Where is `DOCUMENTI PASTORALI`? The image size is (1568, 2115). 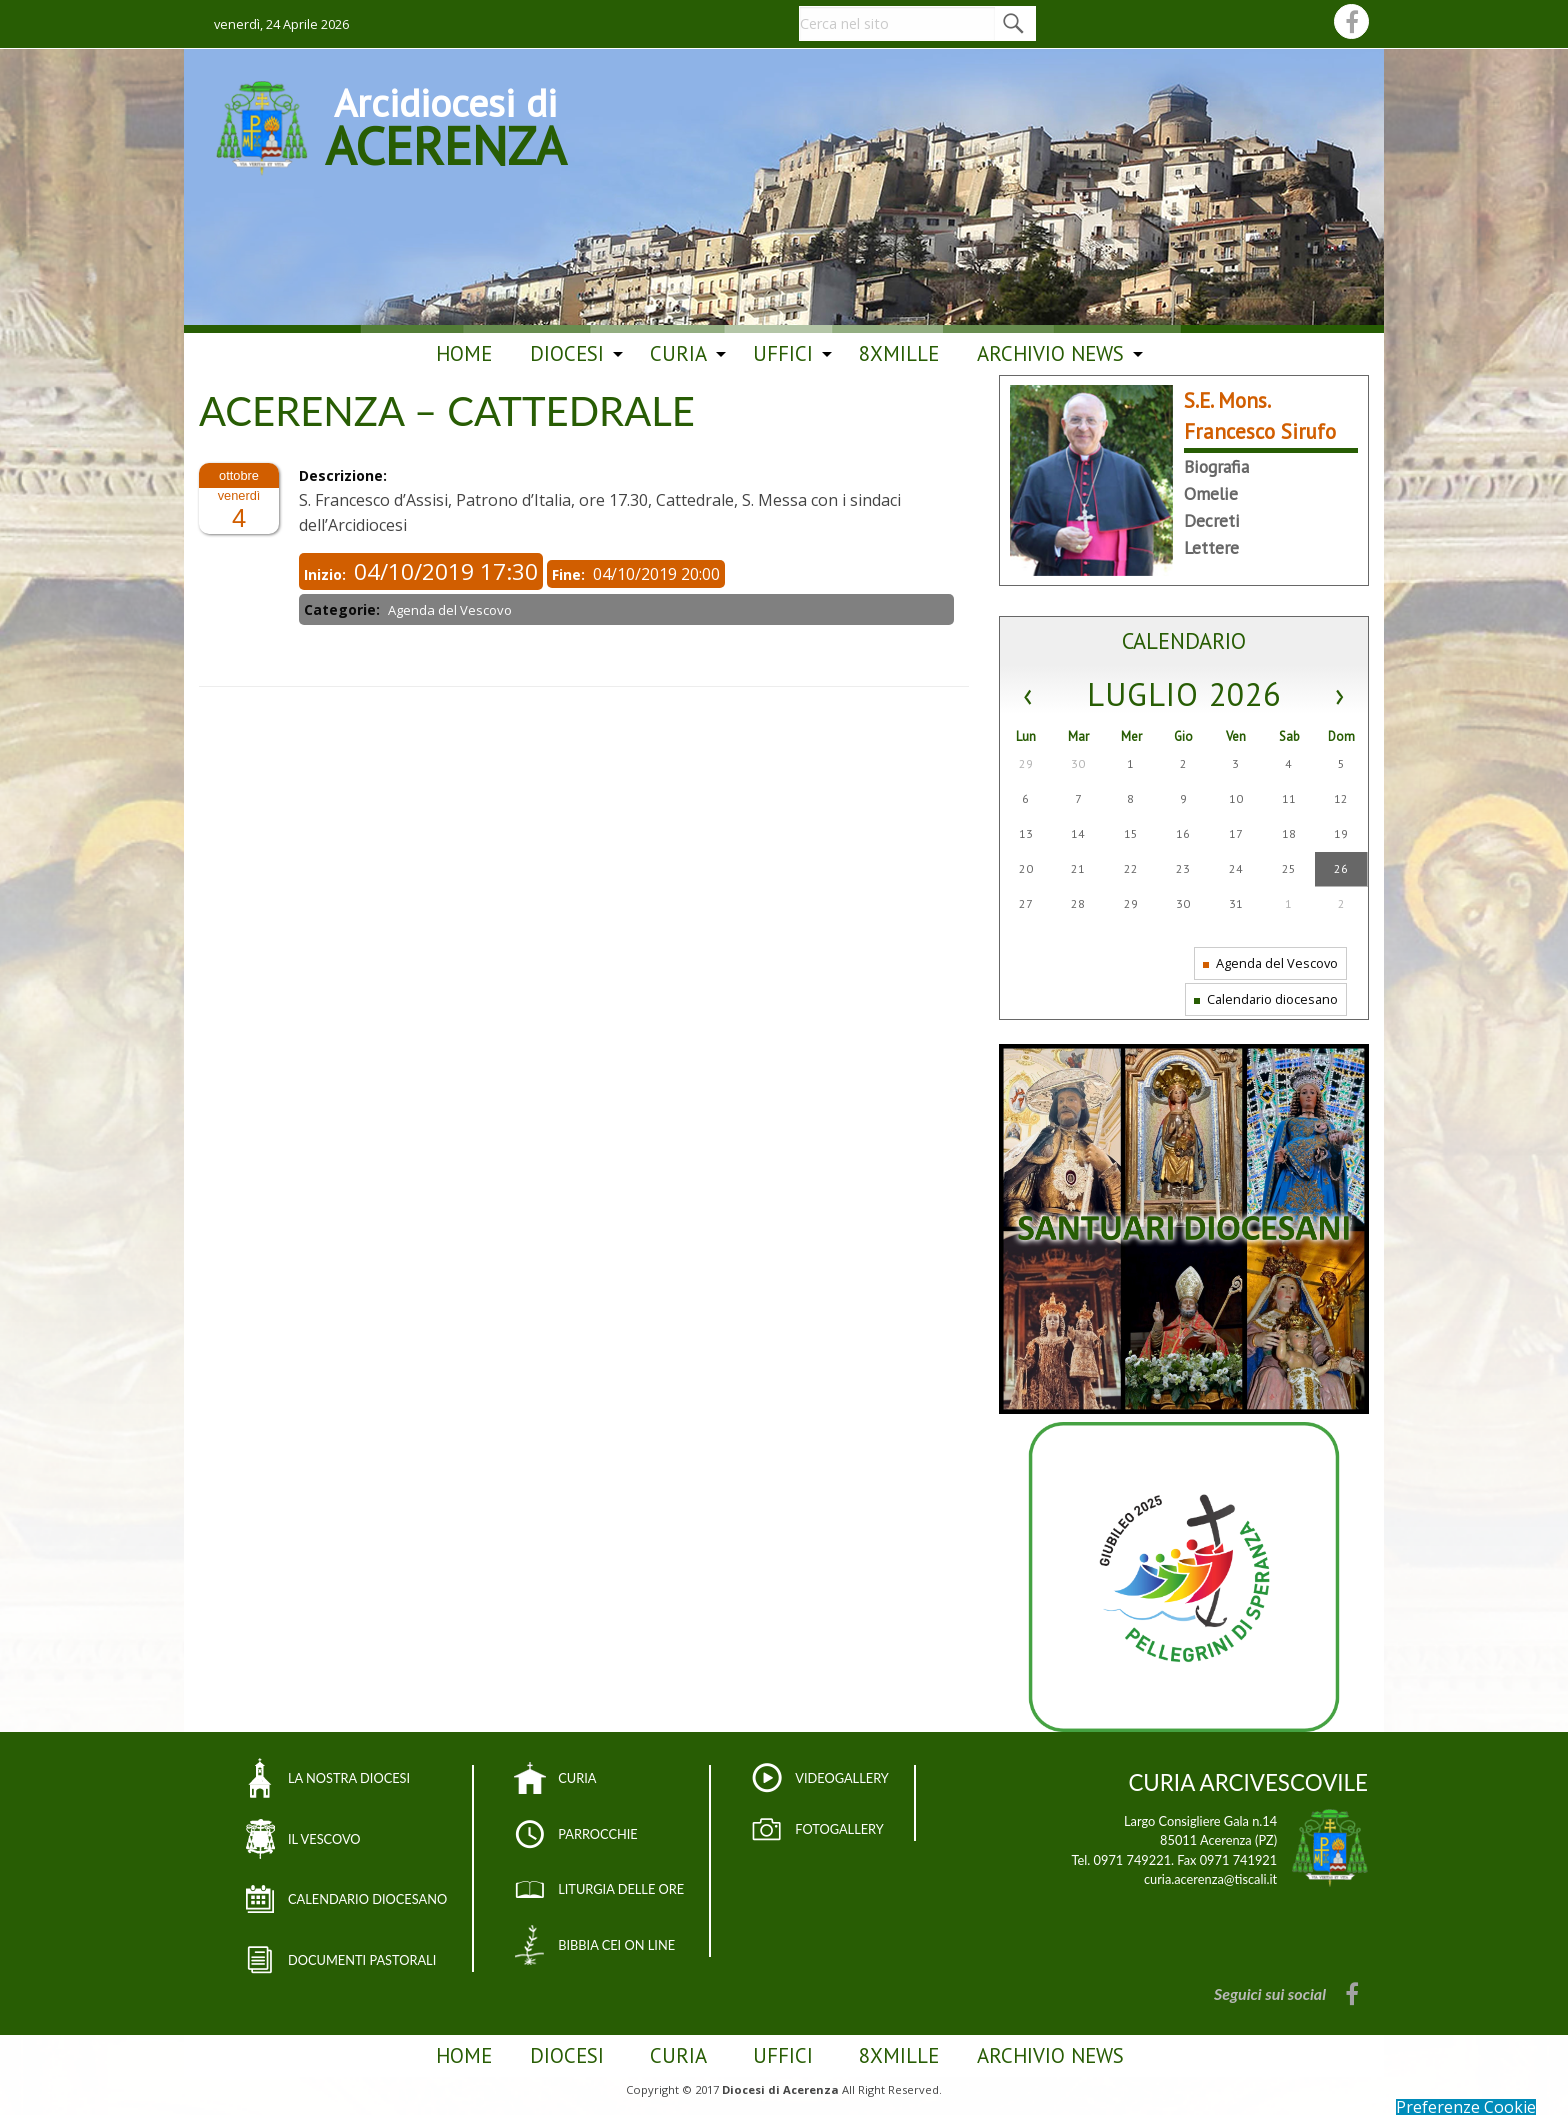 DOCUMENTI PASTORALI is located at coordinates (362, 1960).